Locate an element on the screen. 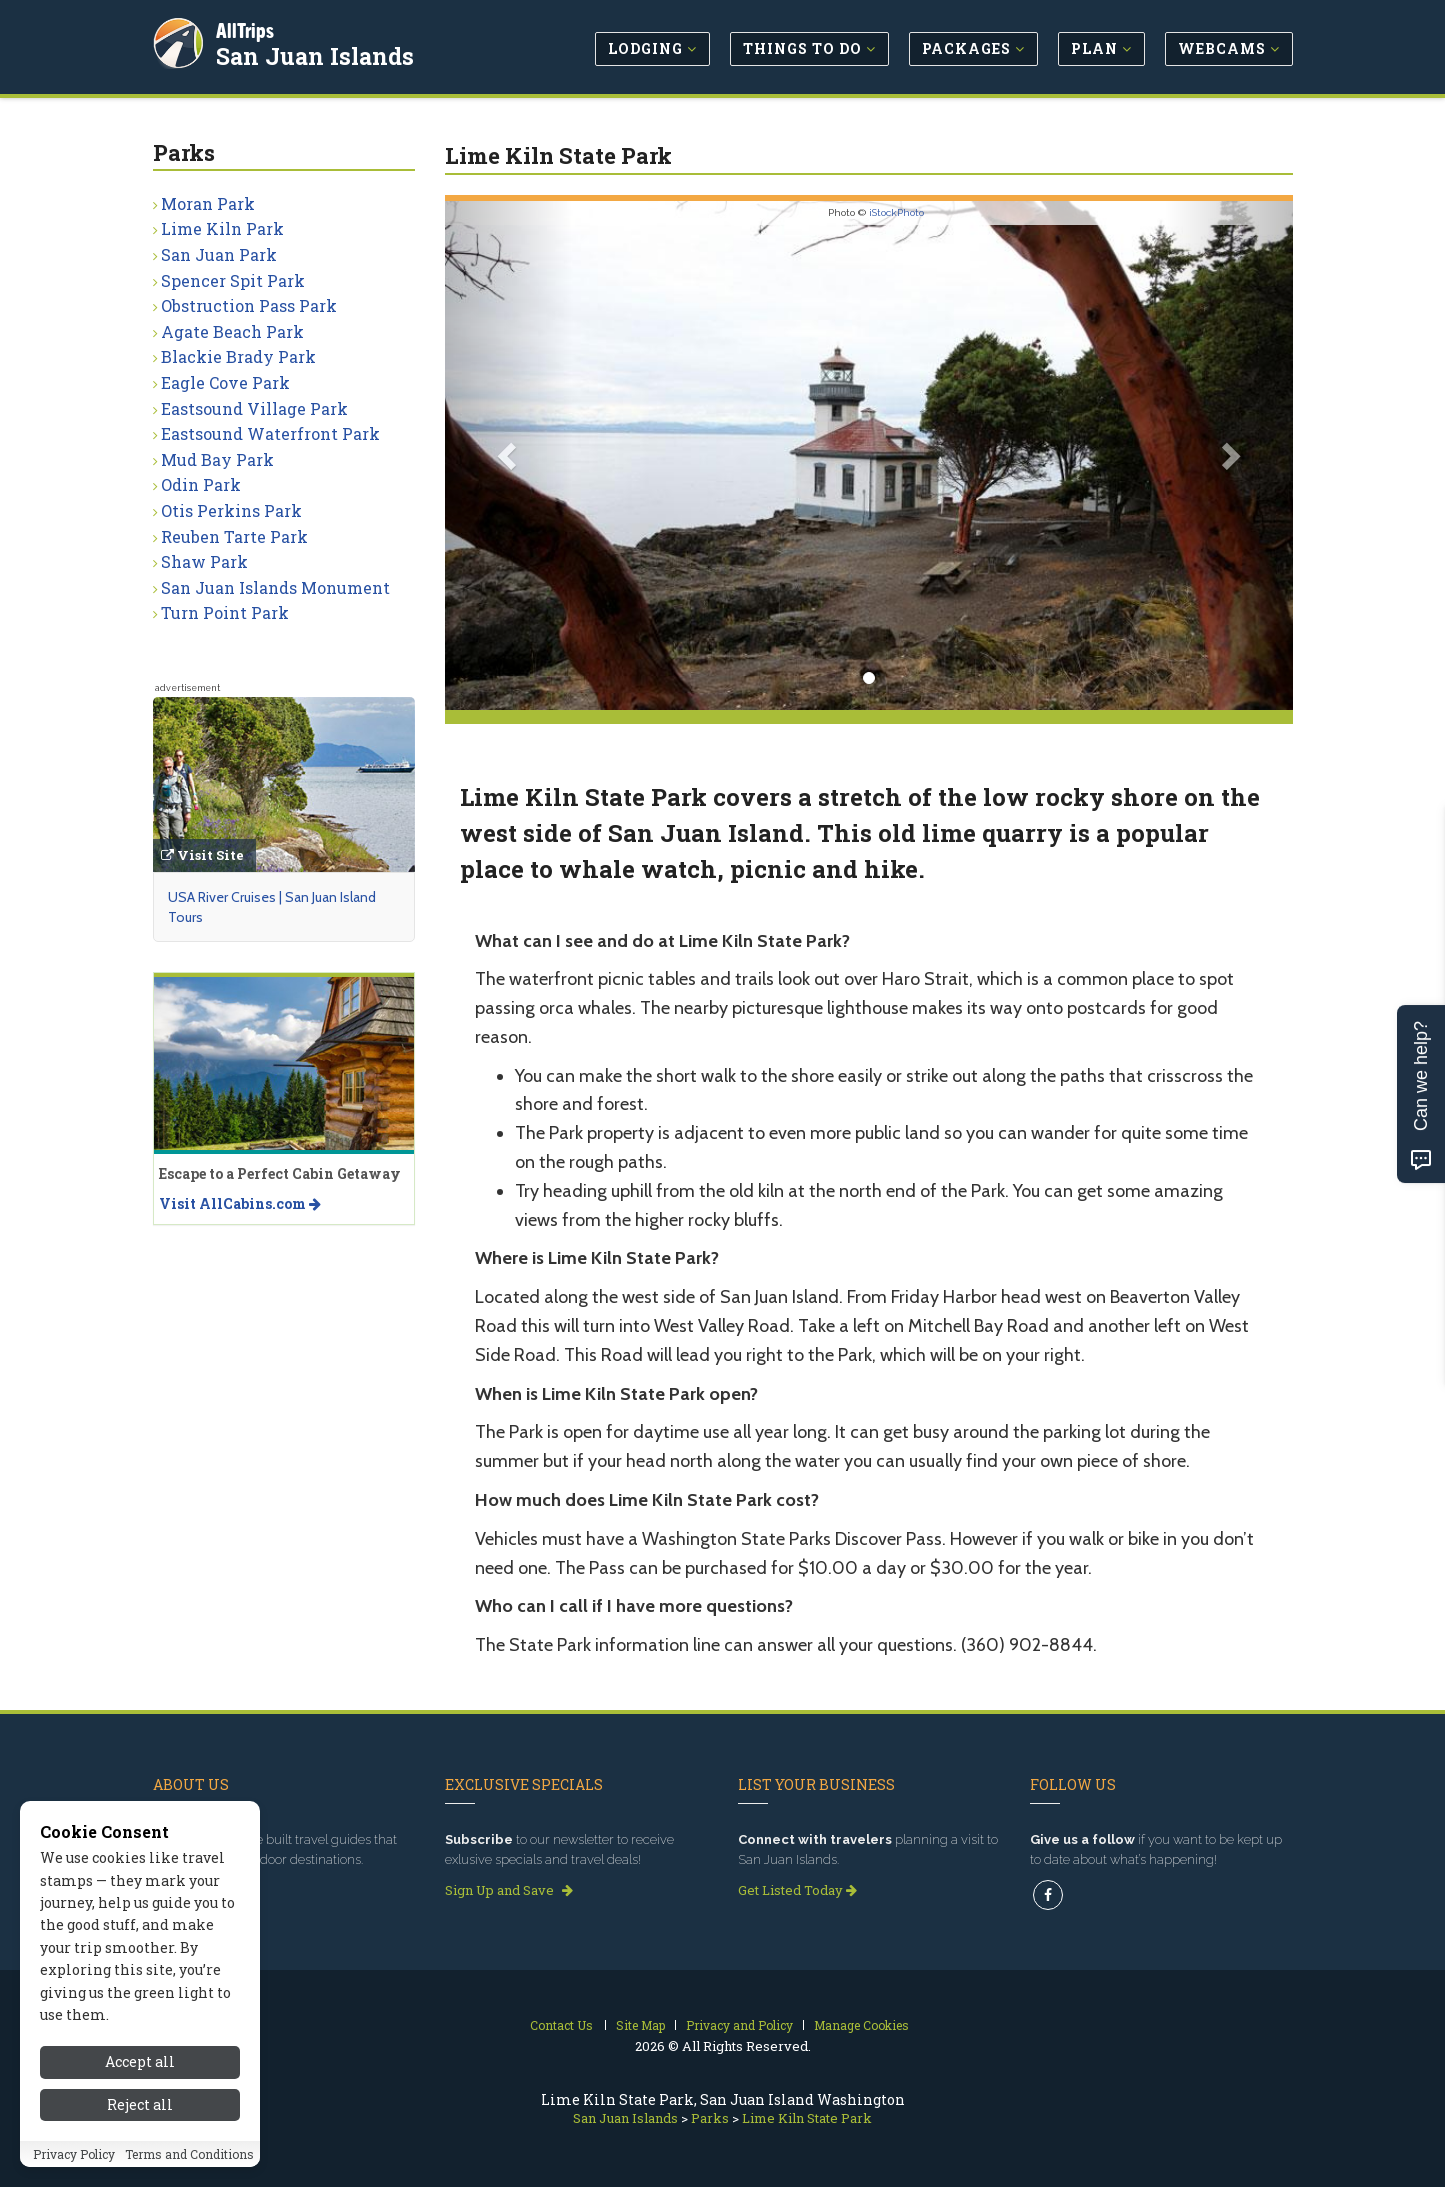 The width and height of the screenshot is (1445, 2187). Spencer Spit Park is located at coordinates (233, 280).